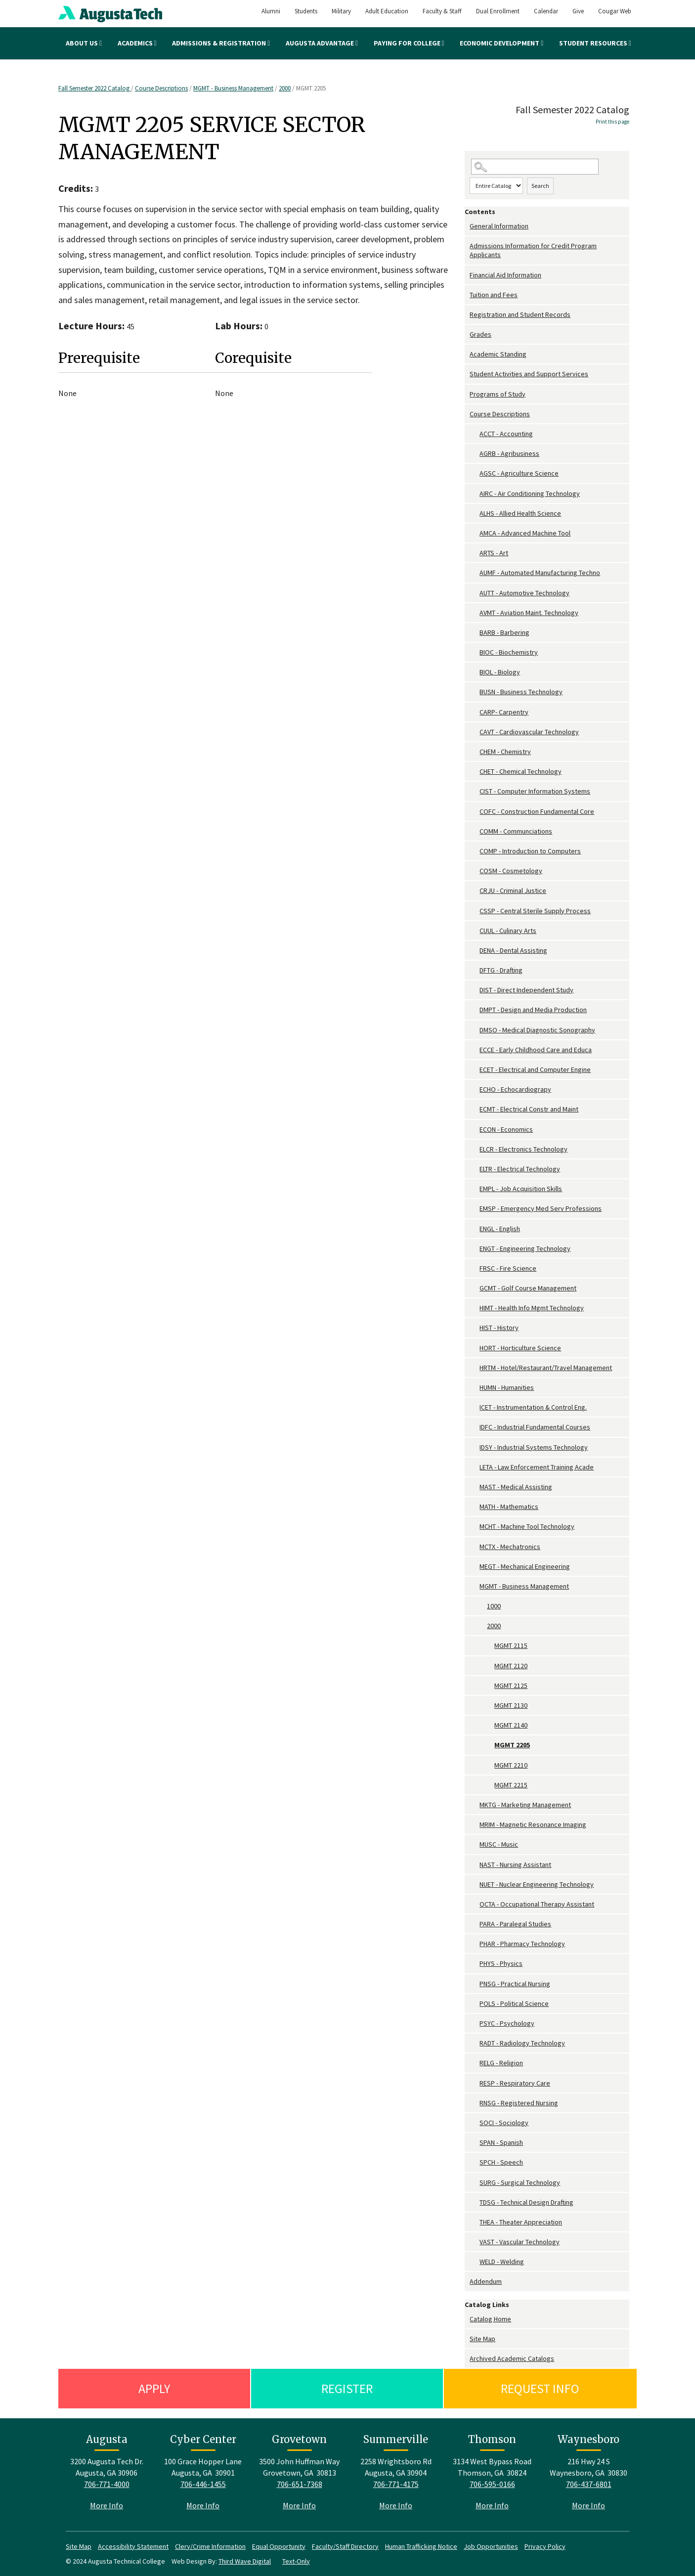  What do you see at coordinates (474, 434) in the screenshot?
I see `[Show More of ACCT - Accounting]` at bounding box center [474, 434].